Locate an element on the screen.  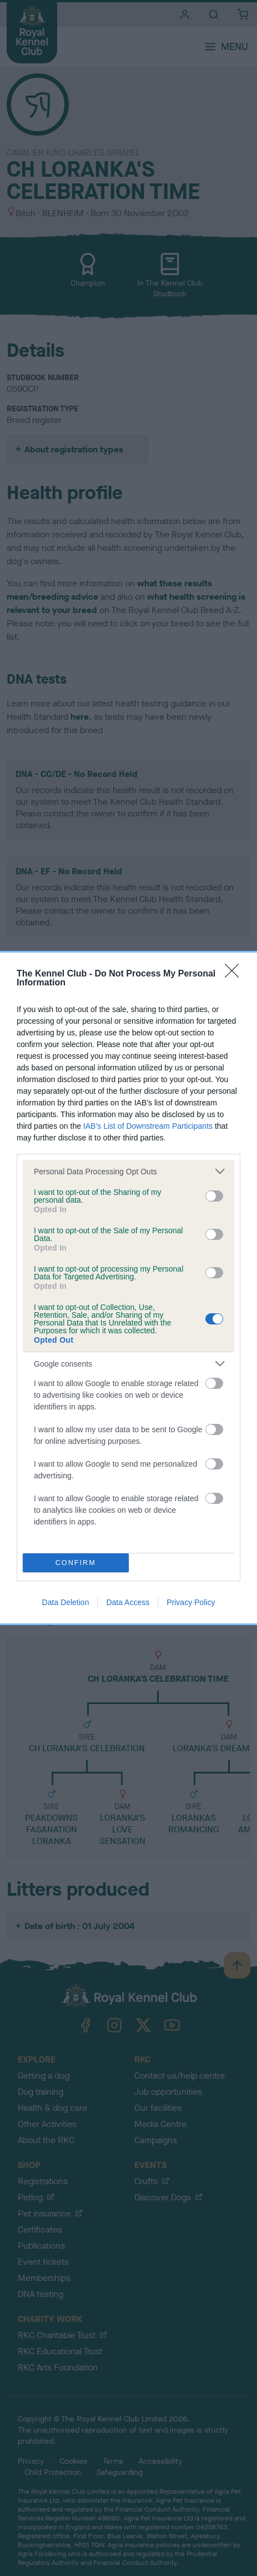
Data Deletion is located at coordinates (65, 1602).